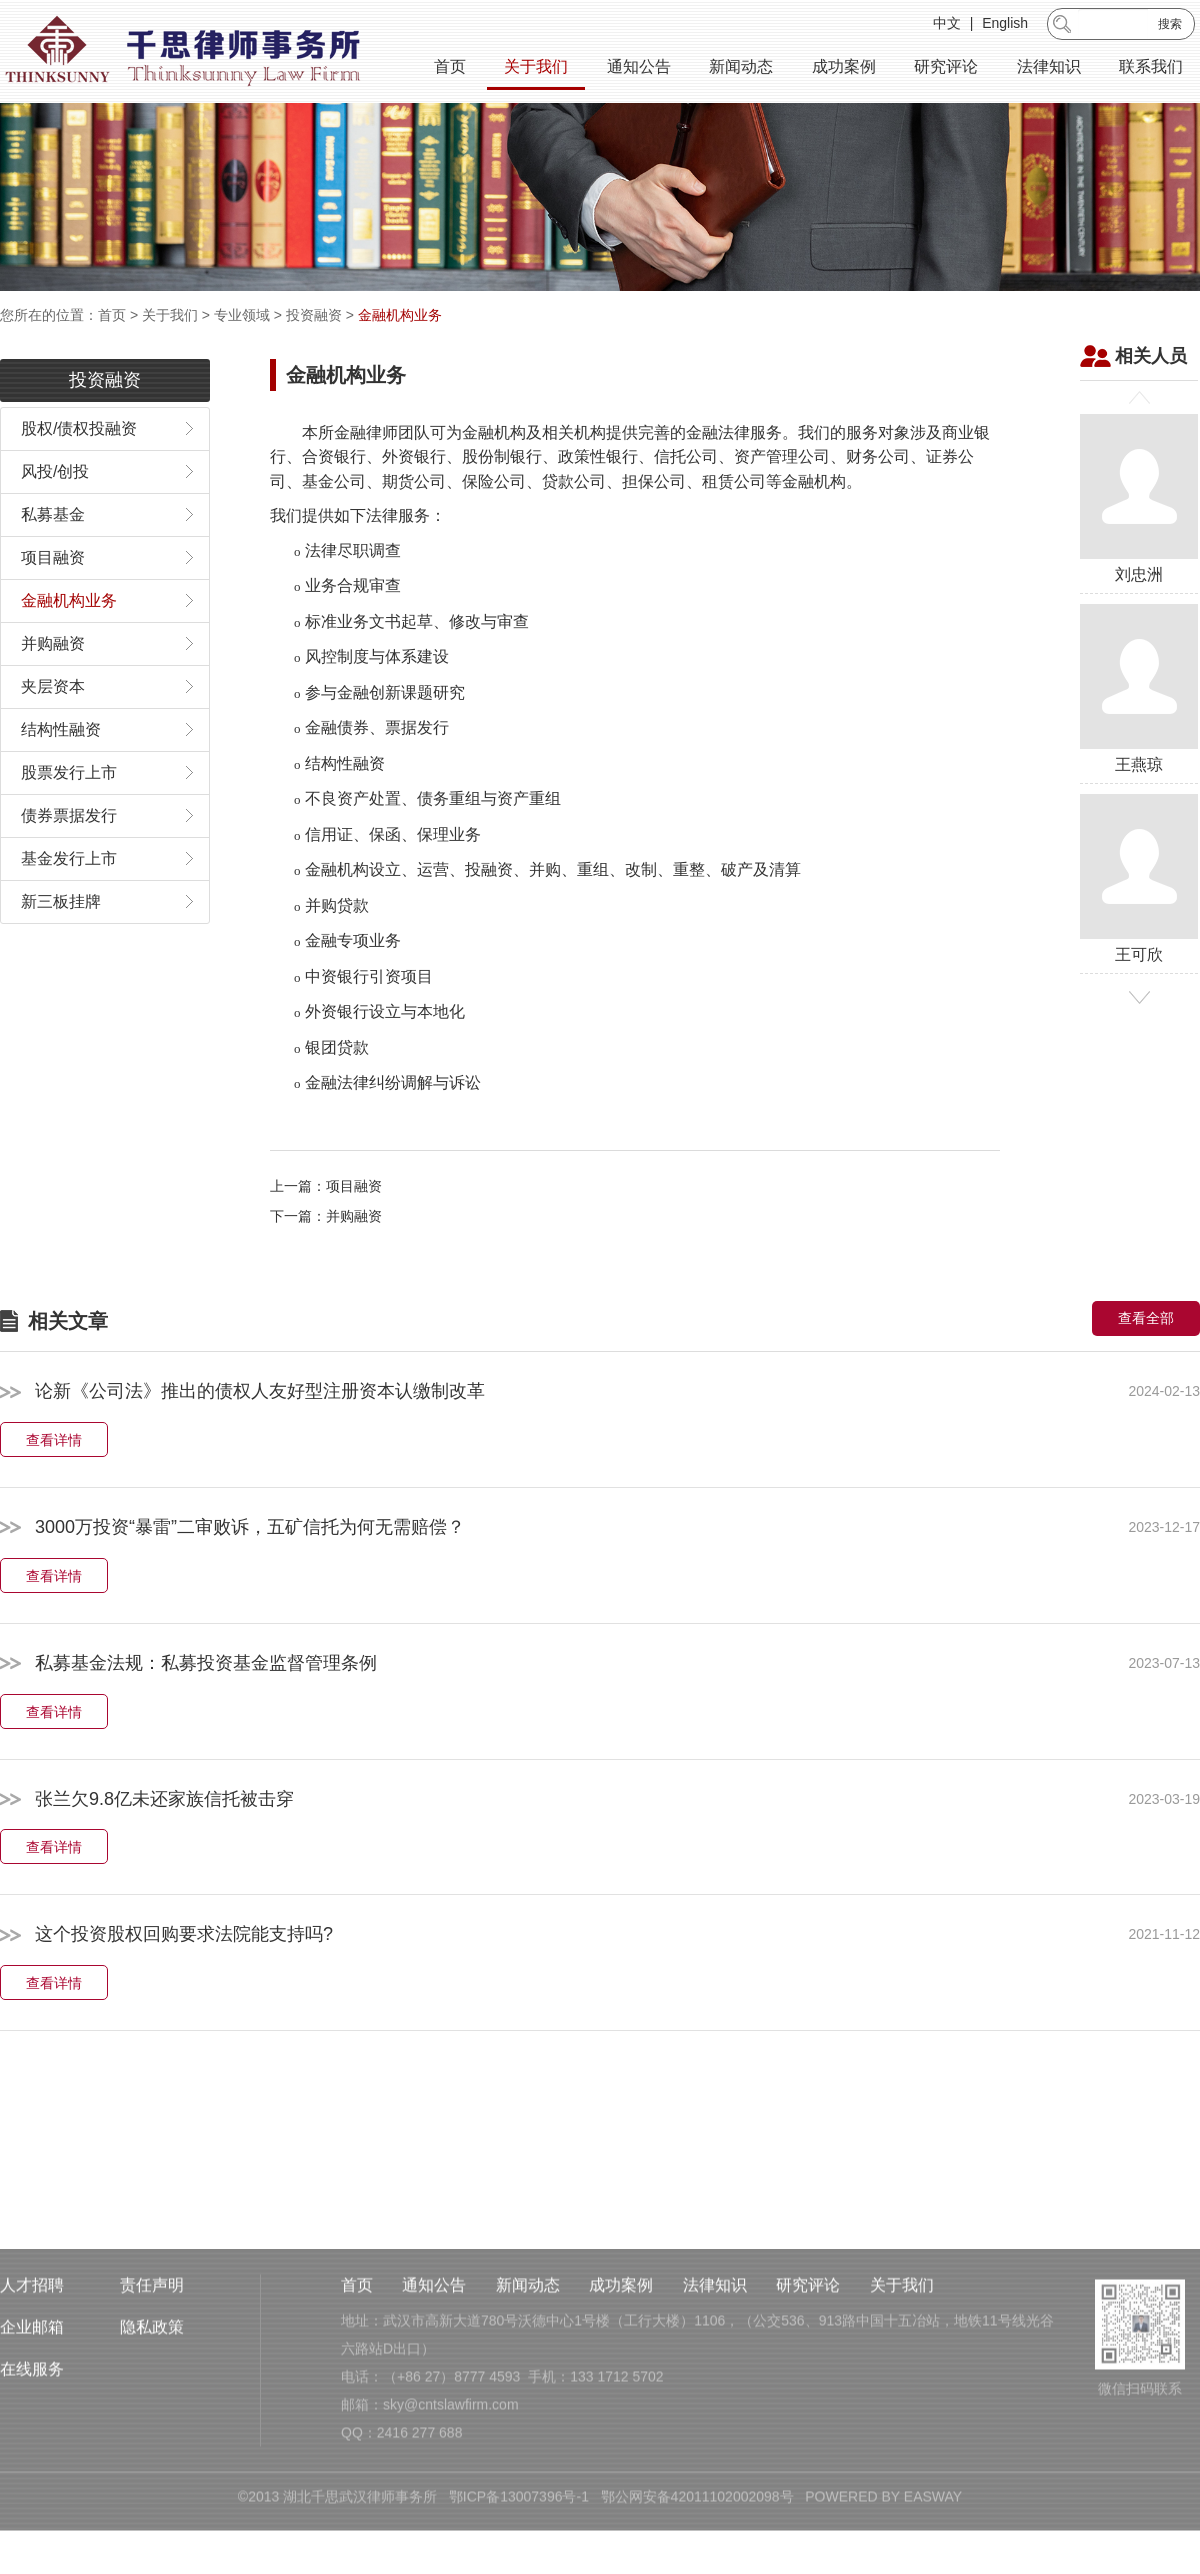 The width and height of the screenshot is (1200, 2574). Describe the element at coordinates (400, 315) in the screenshot. I see `金融机构业务` at that location.